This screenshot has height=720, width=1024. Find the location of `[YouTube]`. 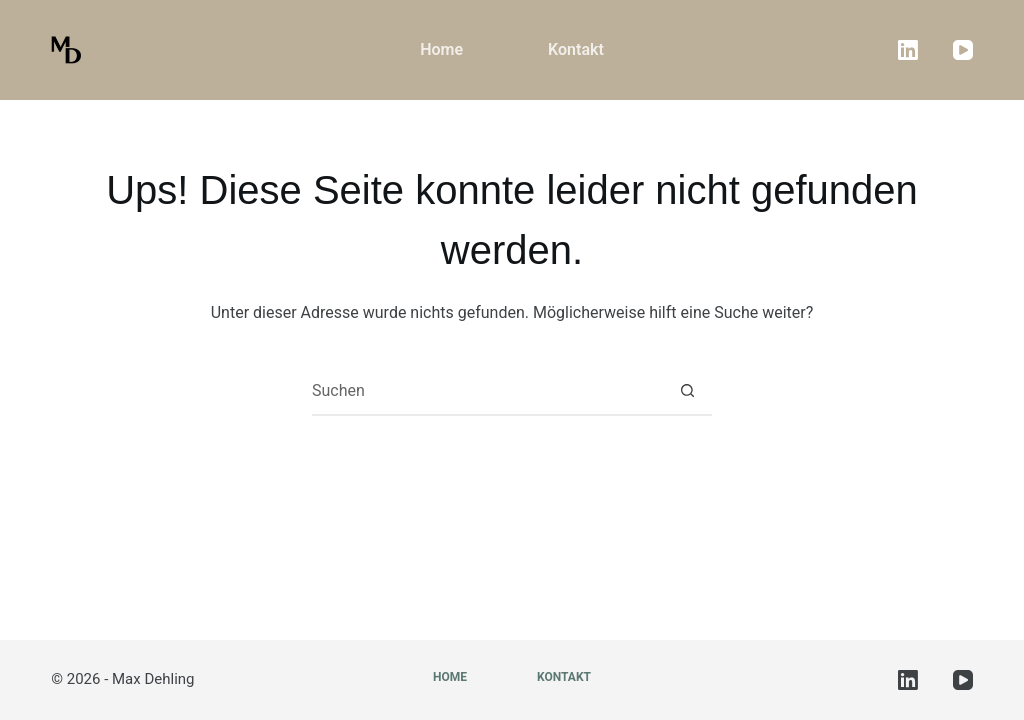

[YouTube] is located at coordinates (963, 50).